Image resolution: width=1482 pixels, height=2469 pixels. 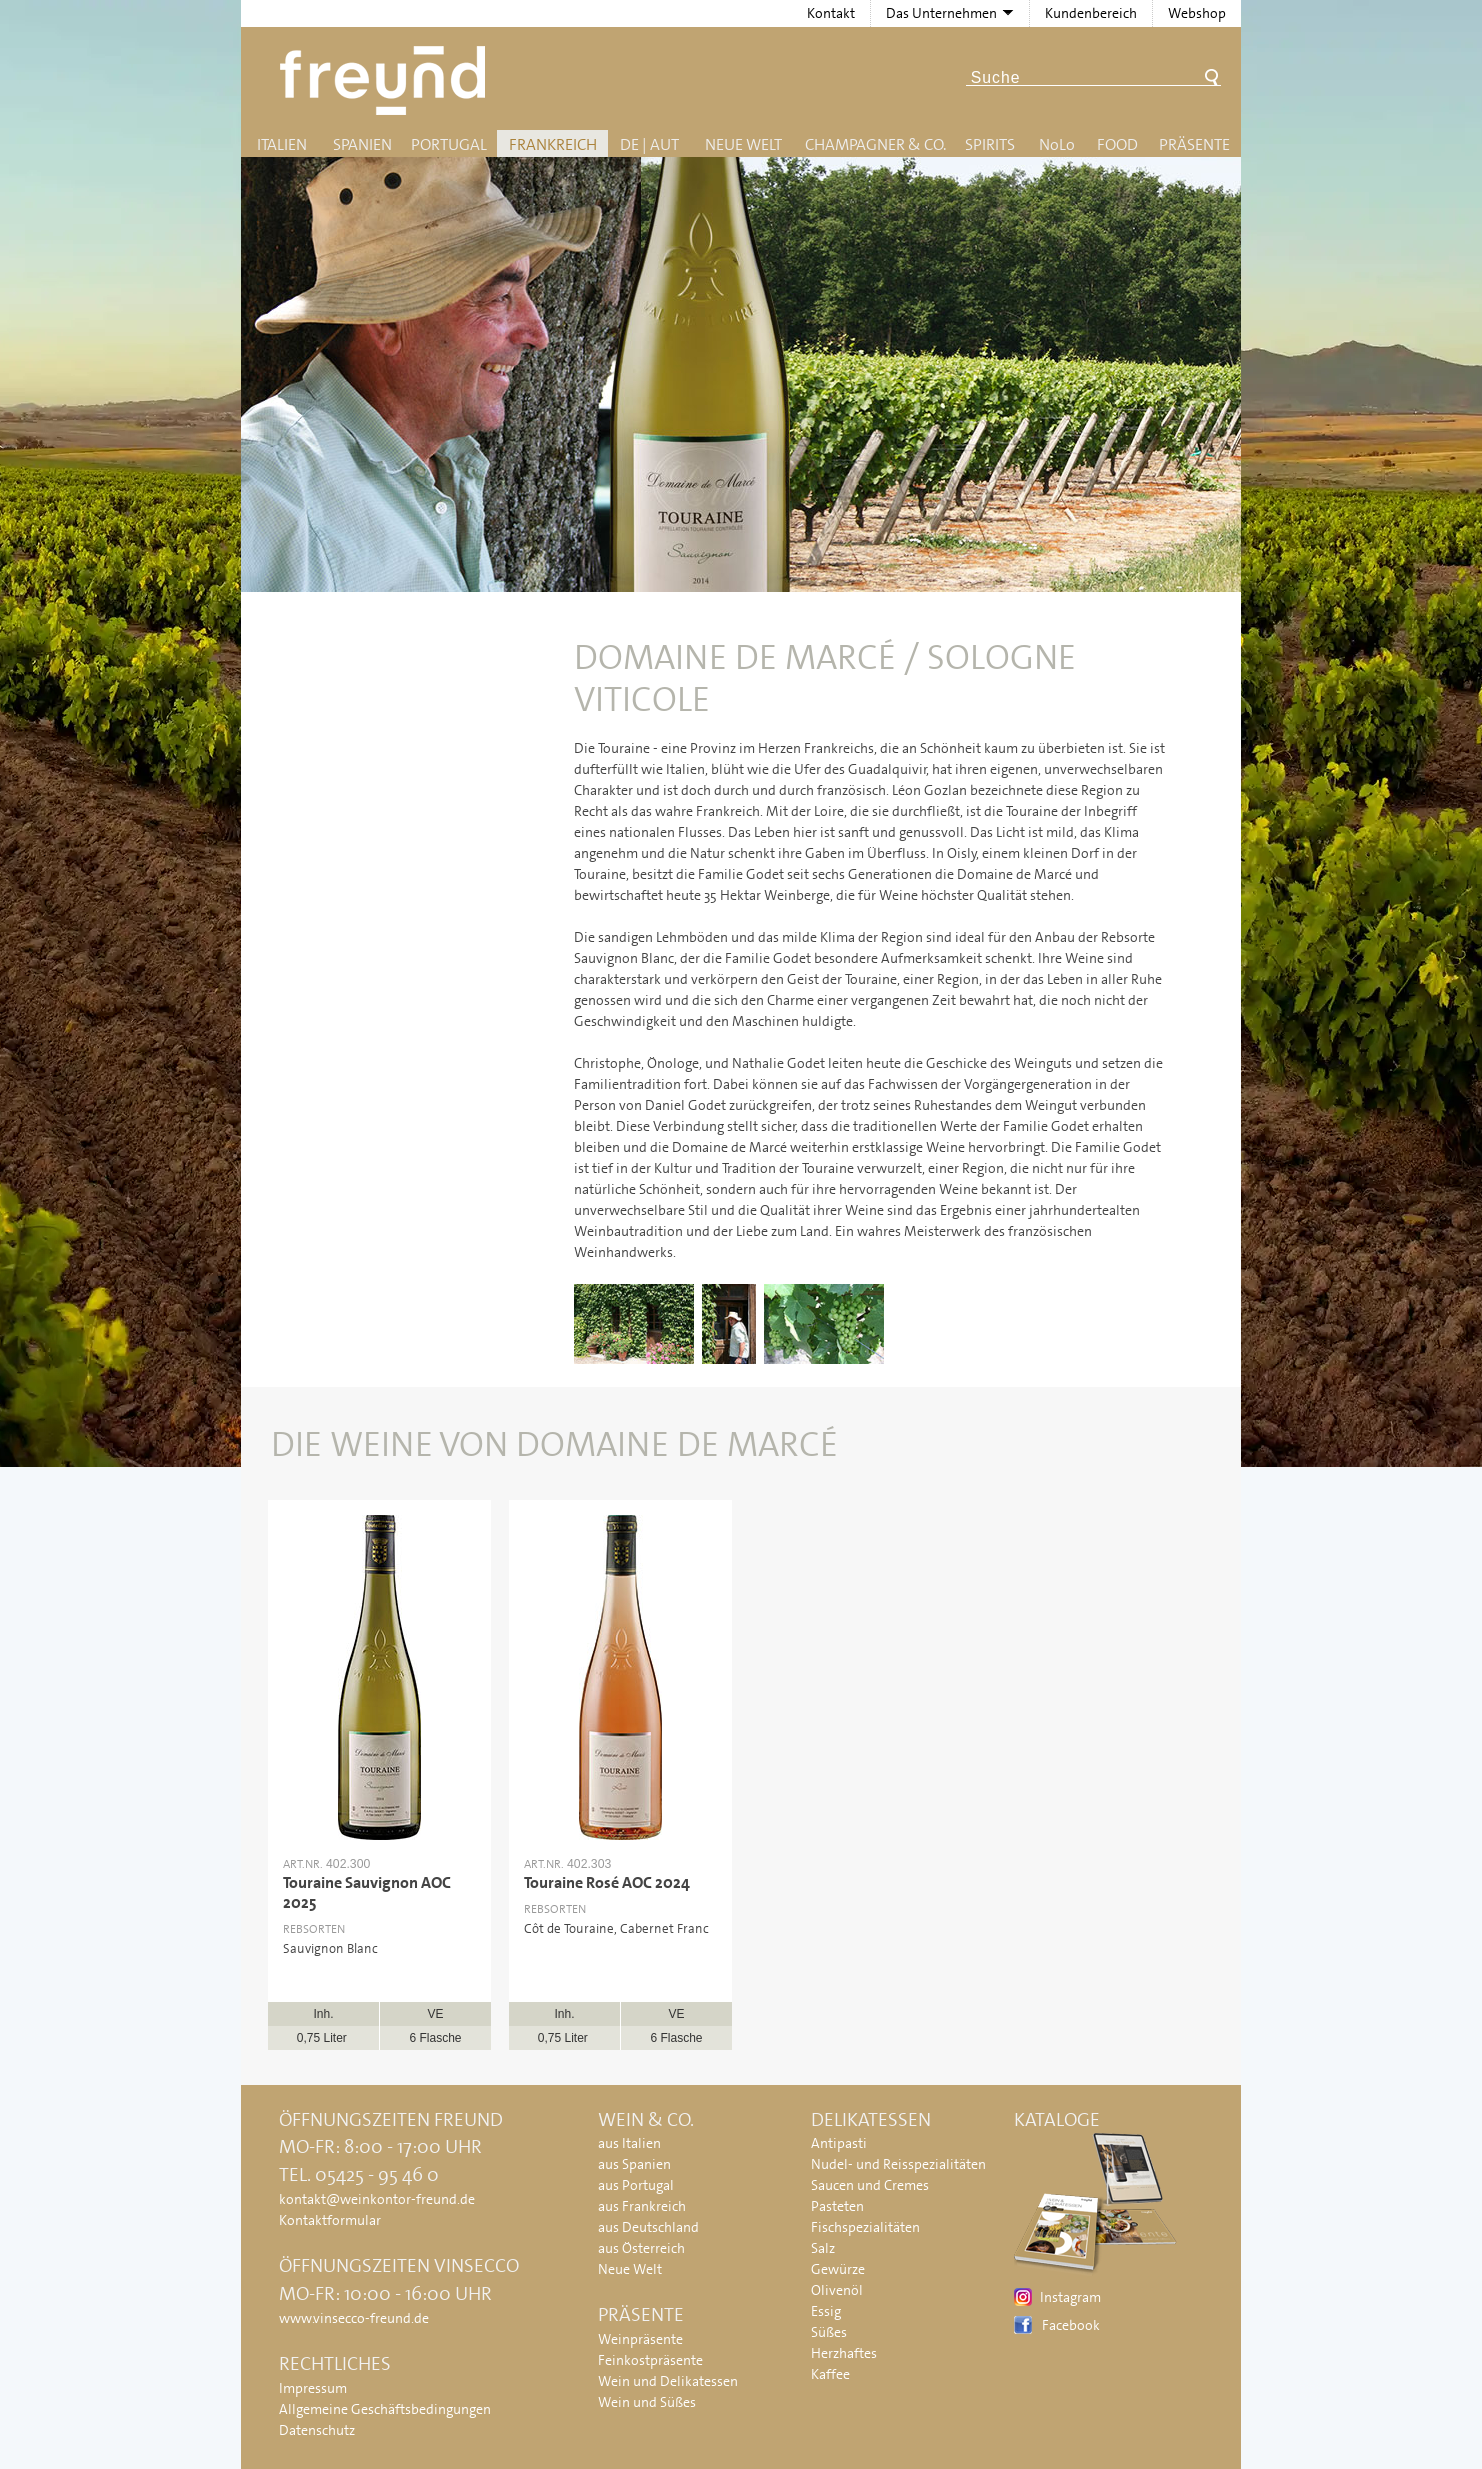 What do you see at coordinates (865, 2227) in the screenshot?
I see `Fischspezialitäten` at bounding box center [865, 2227].